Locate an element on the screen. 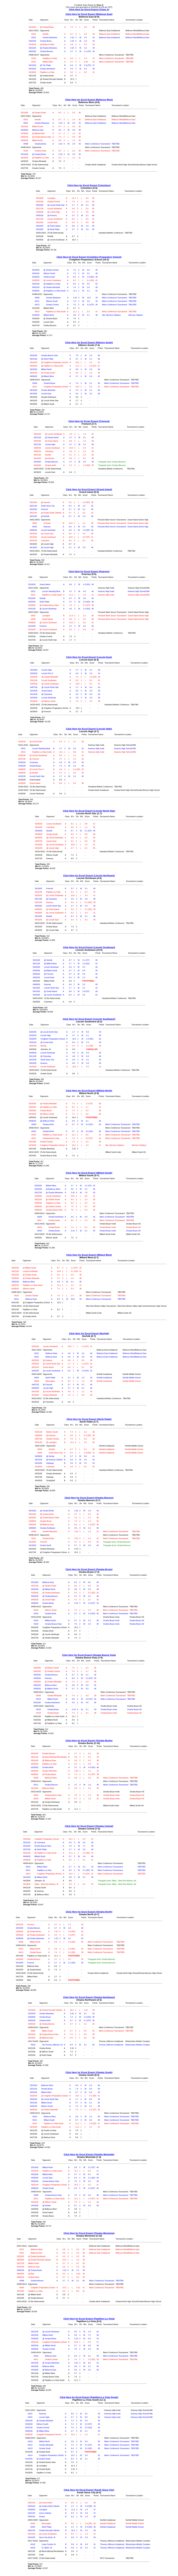  Click Here for Excel Export (Elkhorn South) is located at coordinates (89, 342).